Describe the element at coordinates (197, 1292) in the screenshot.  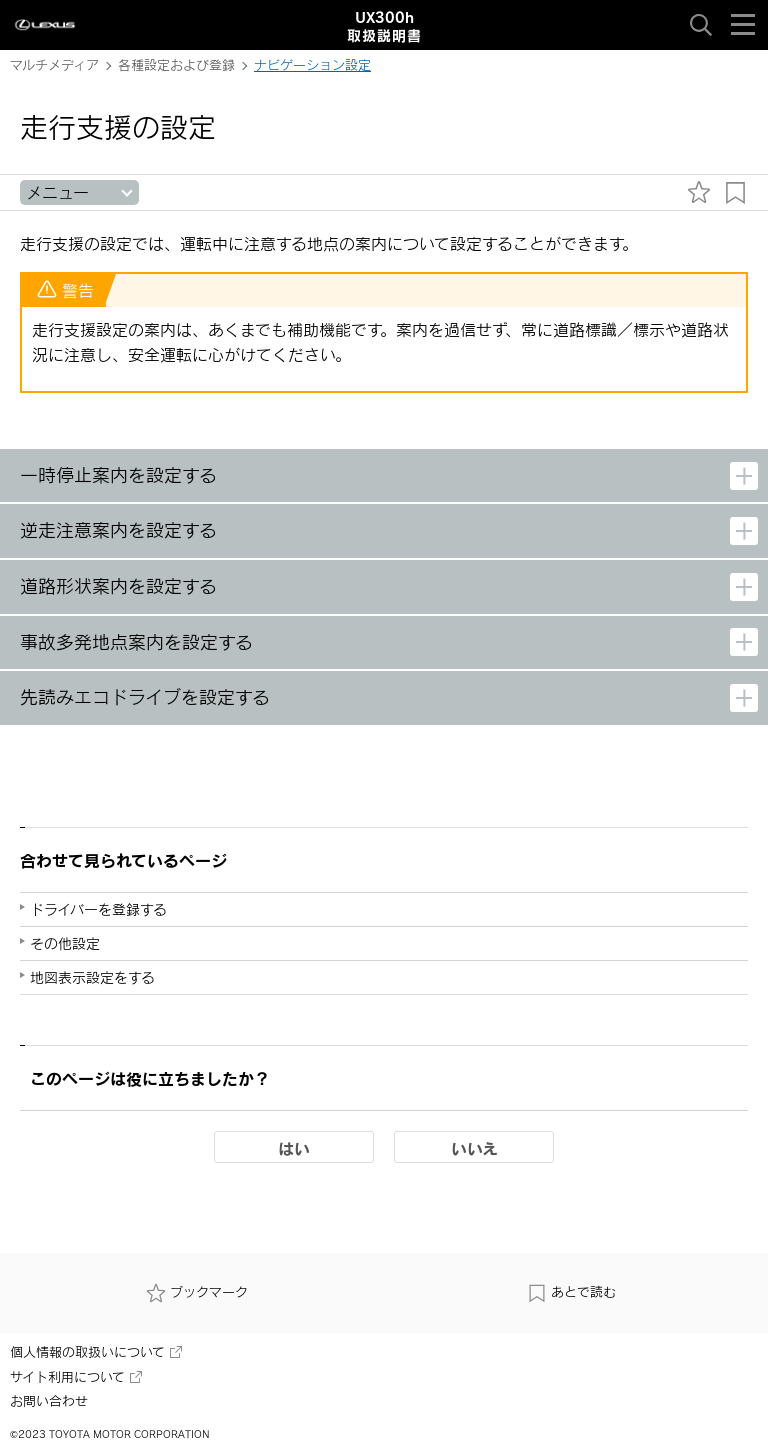
I see `ブックマーク` at that location.